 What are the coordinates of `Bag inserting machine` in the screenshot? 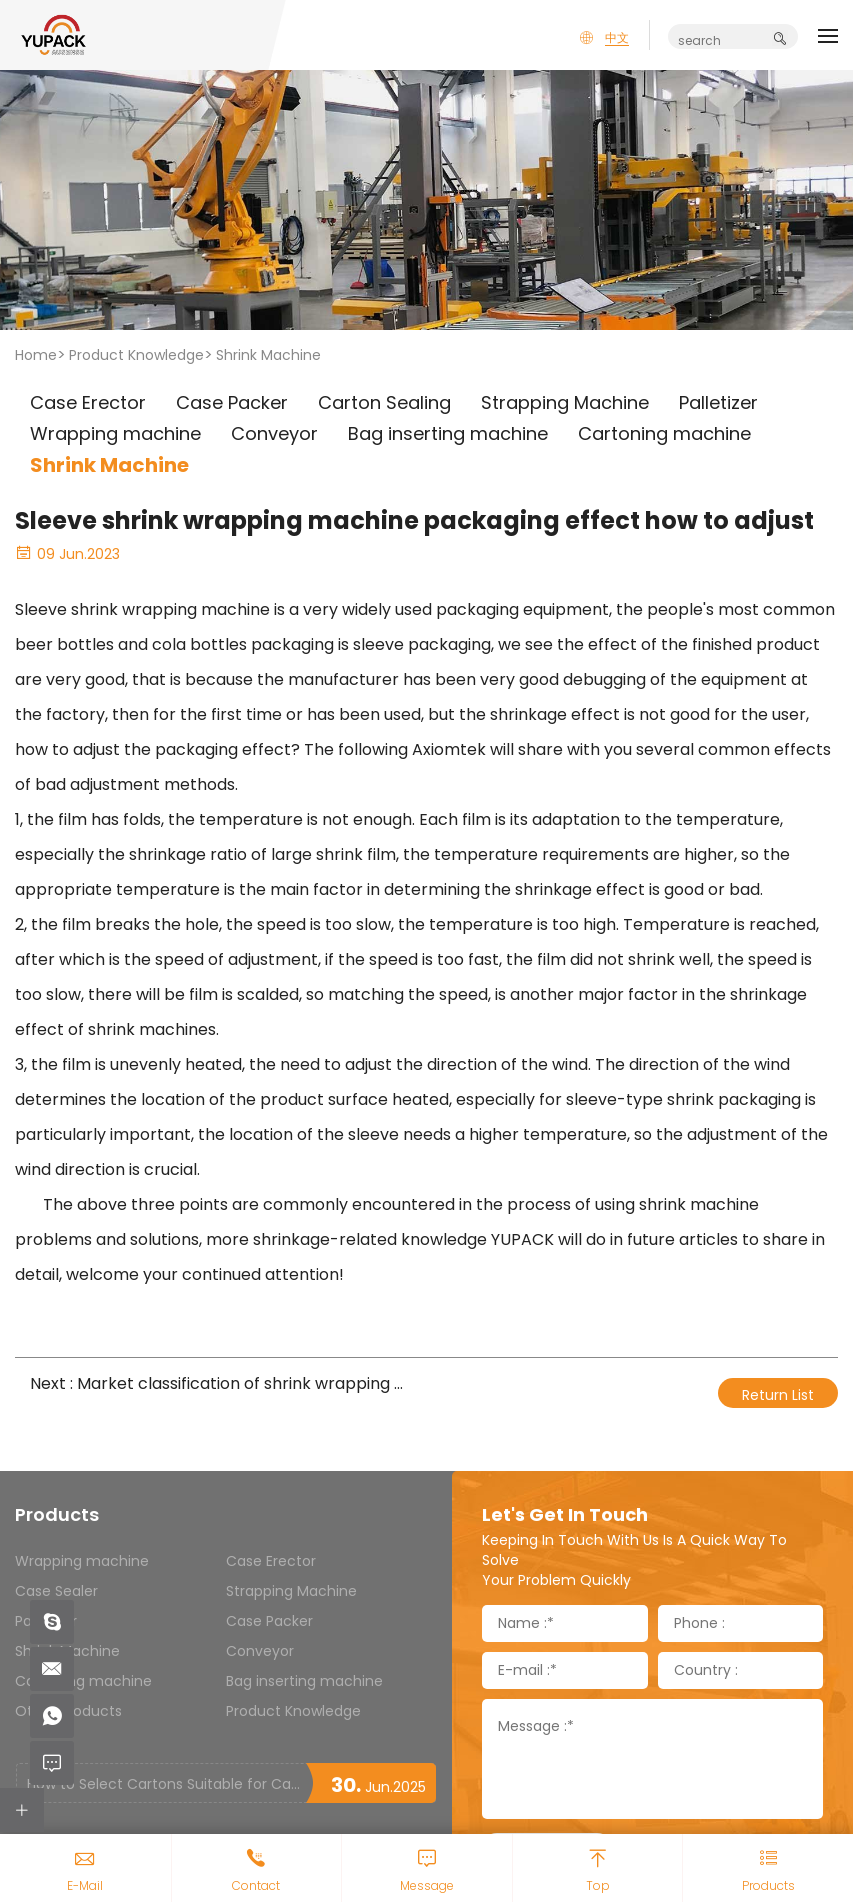 It's located at (304, 1681).